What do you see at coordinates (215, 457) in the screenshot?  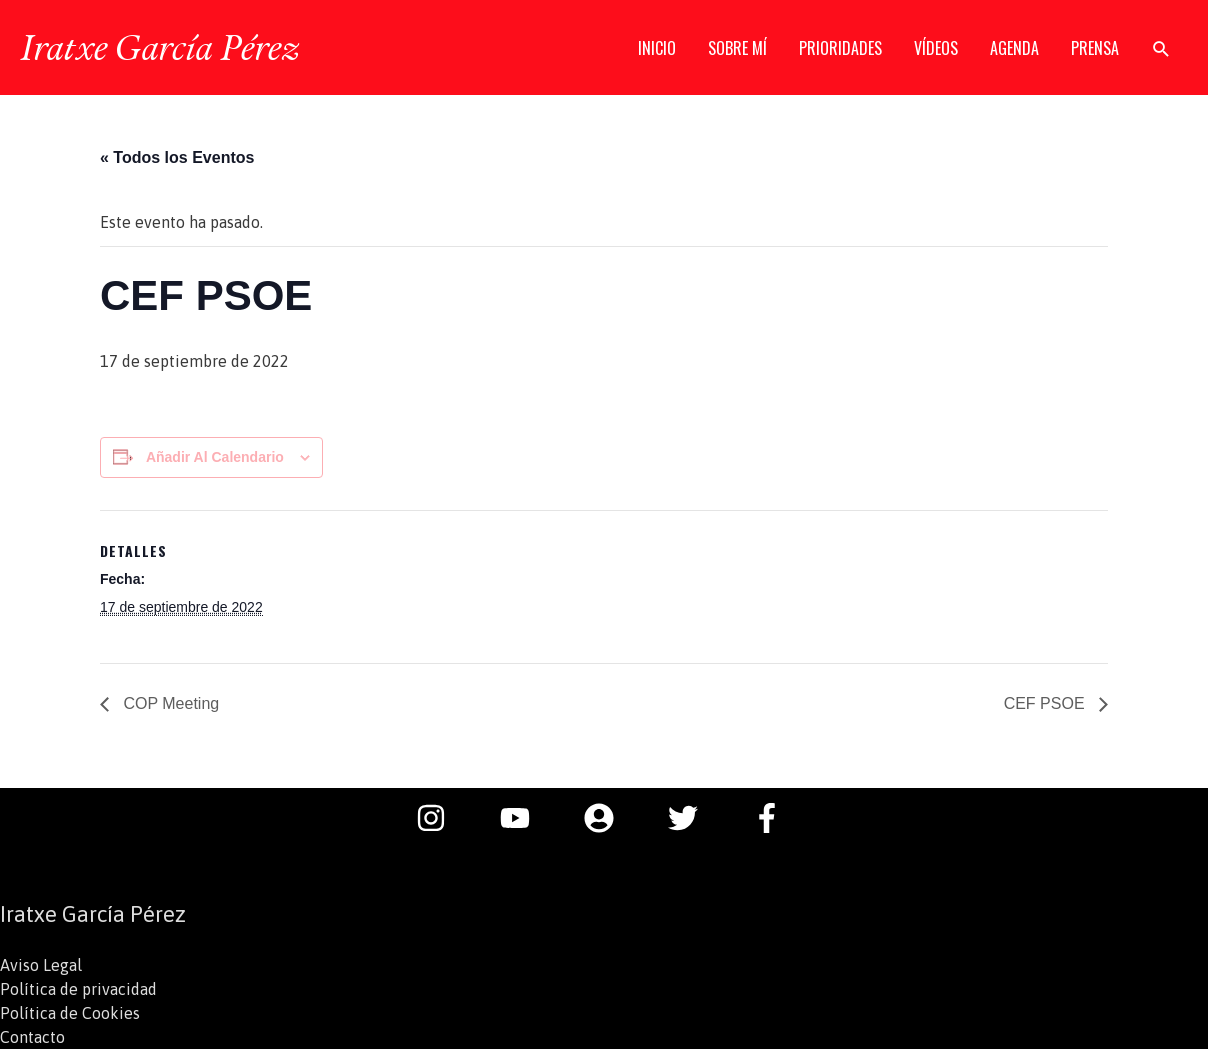 I see `Añadir al calendario [Ver enlaces para añadir eventos al calendario]` at bounding box center [215, 457].